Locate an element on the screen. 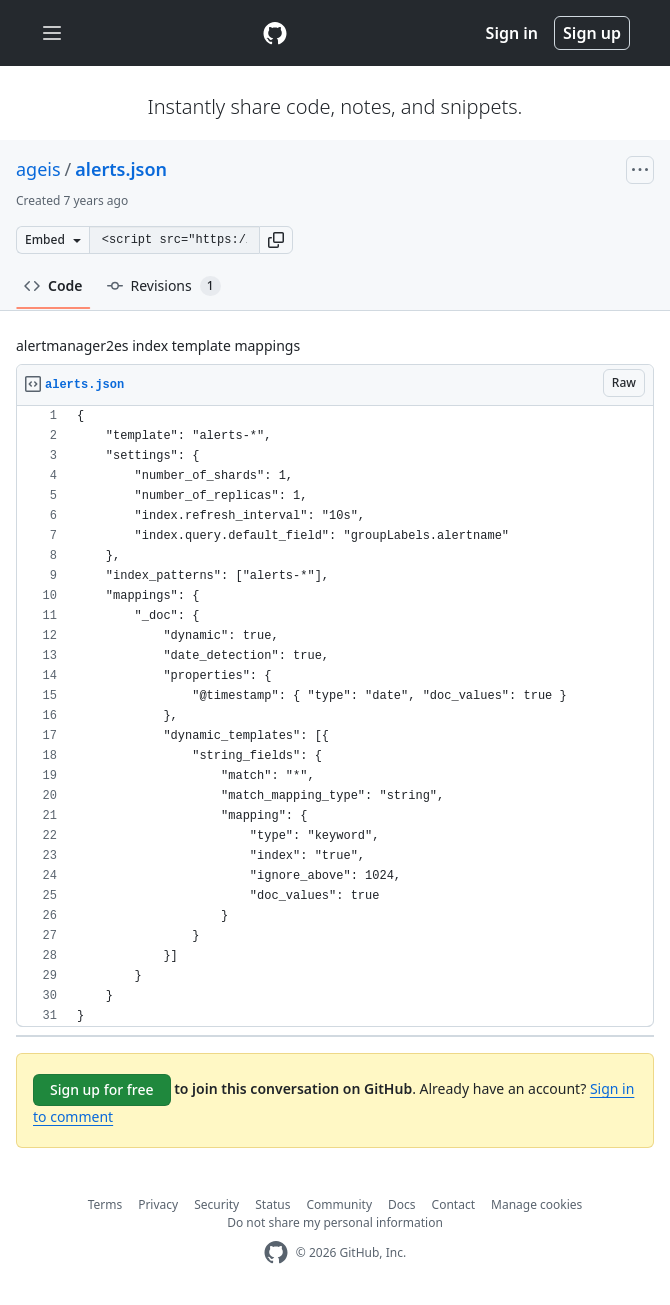 The image size is (670, 1305). Code is located at coordinates (53, 285).